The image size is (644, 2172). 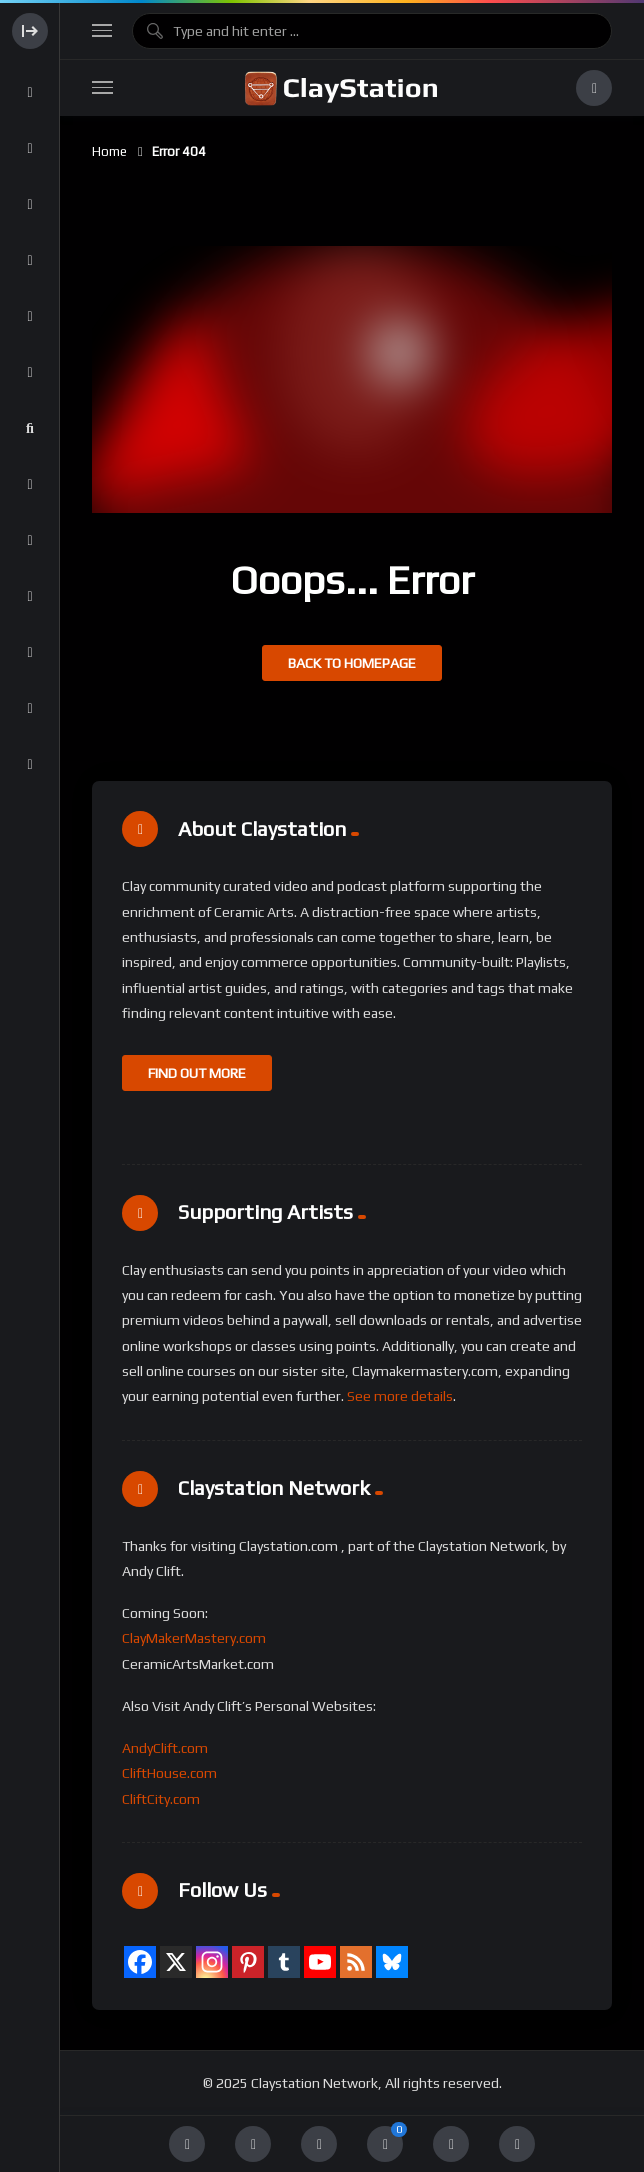 What do you see at coordinates (169, 1773) in the screenshot?
I see `CliftHouse.com` at bounding box center [169, 1773].